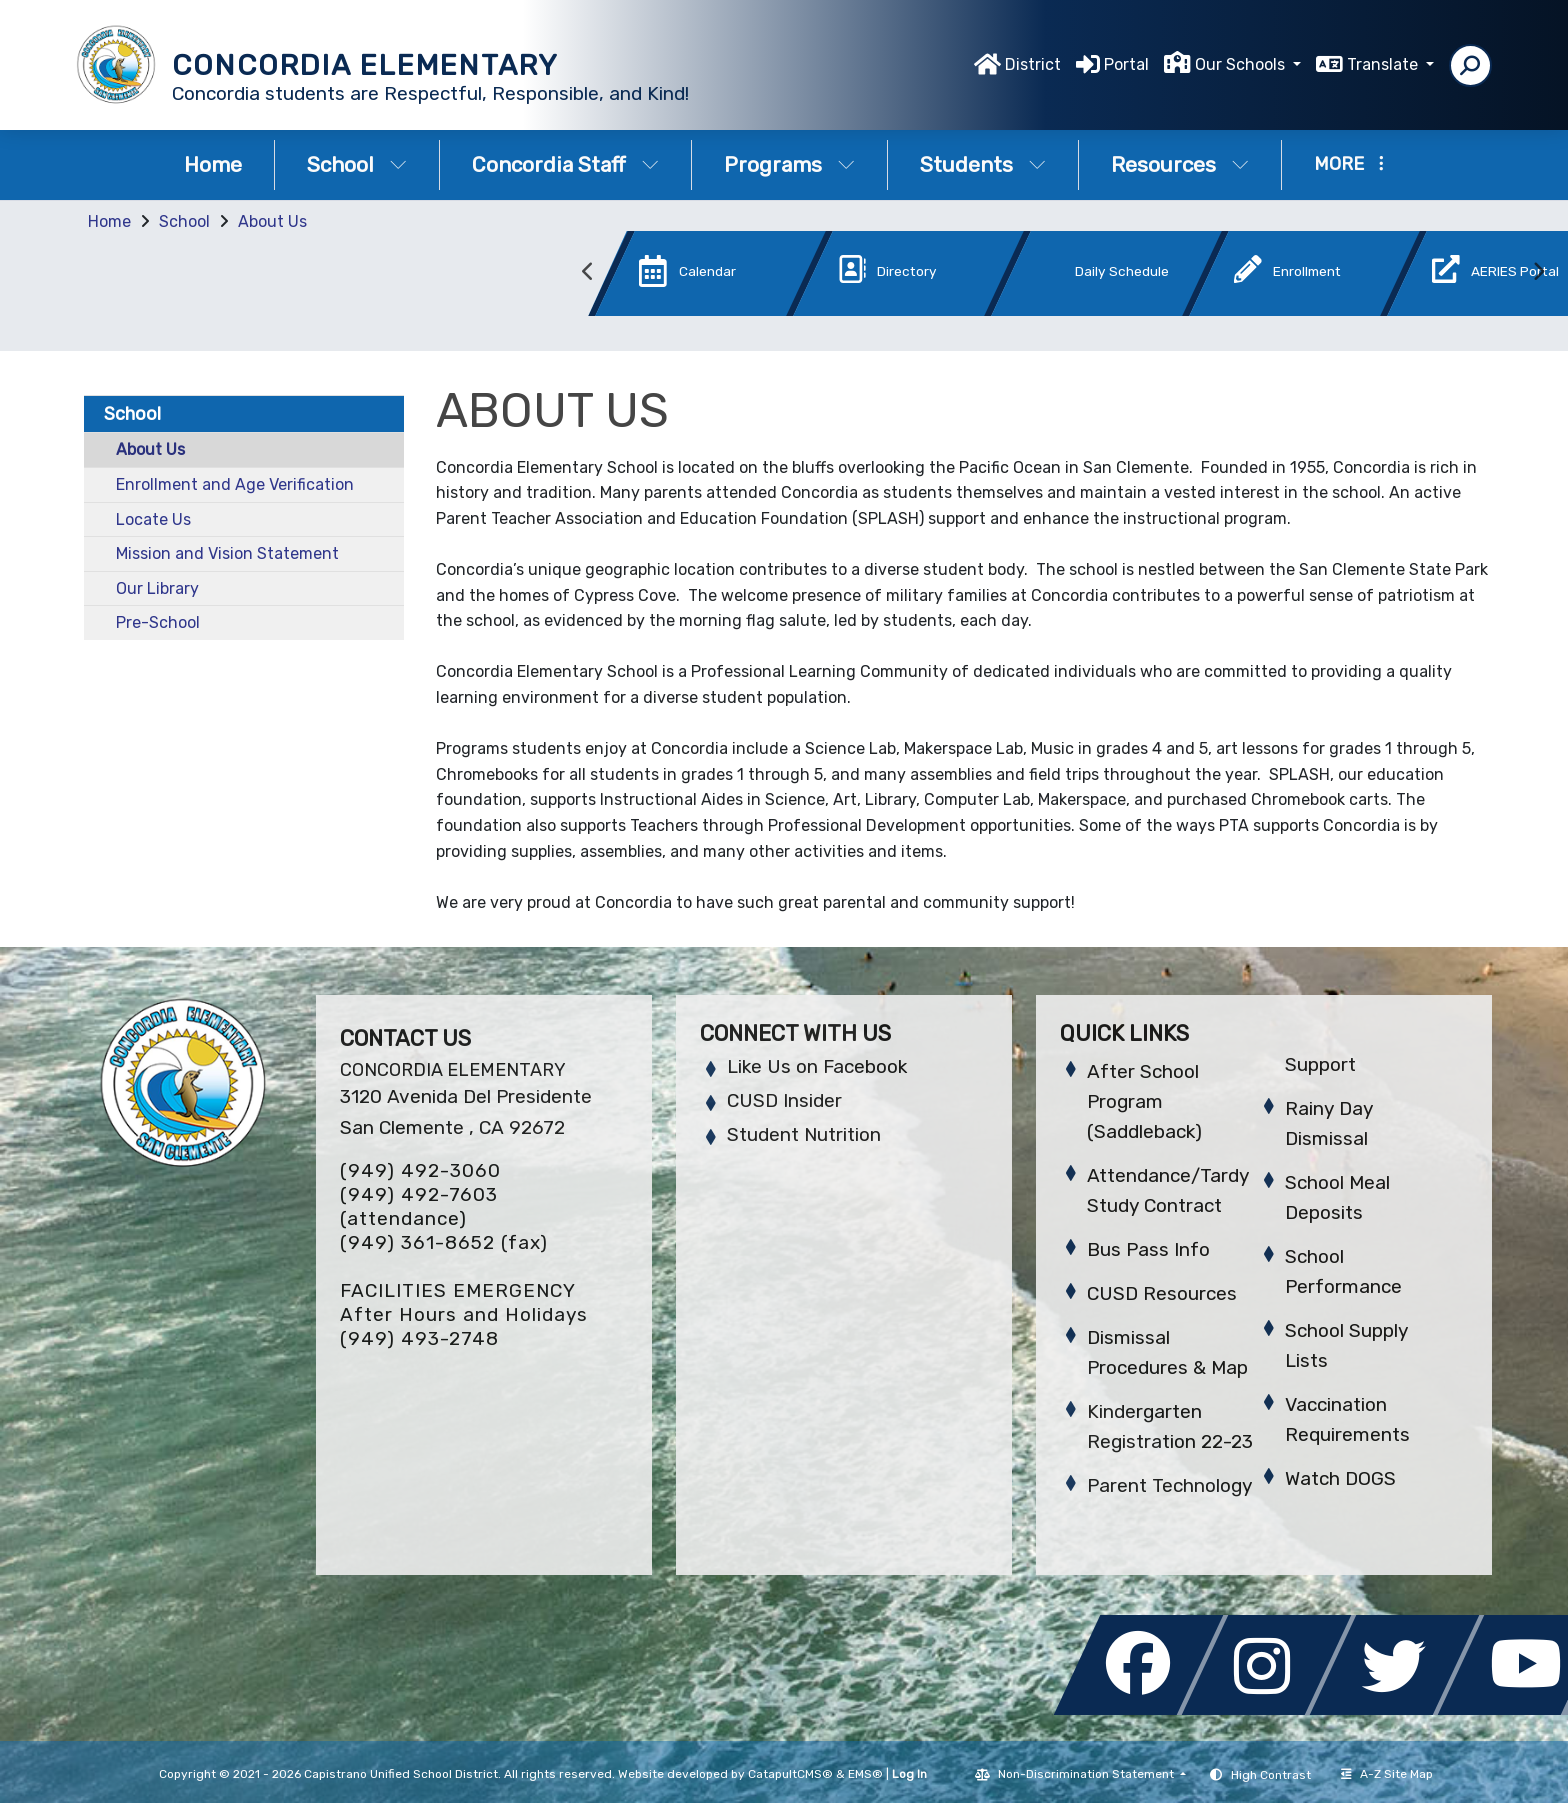 This screenshot has width=1568, height=1803. Describe the element at coordinates (1033, 64) in the screenshot. I see `District` at that location.